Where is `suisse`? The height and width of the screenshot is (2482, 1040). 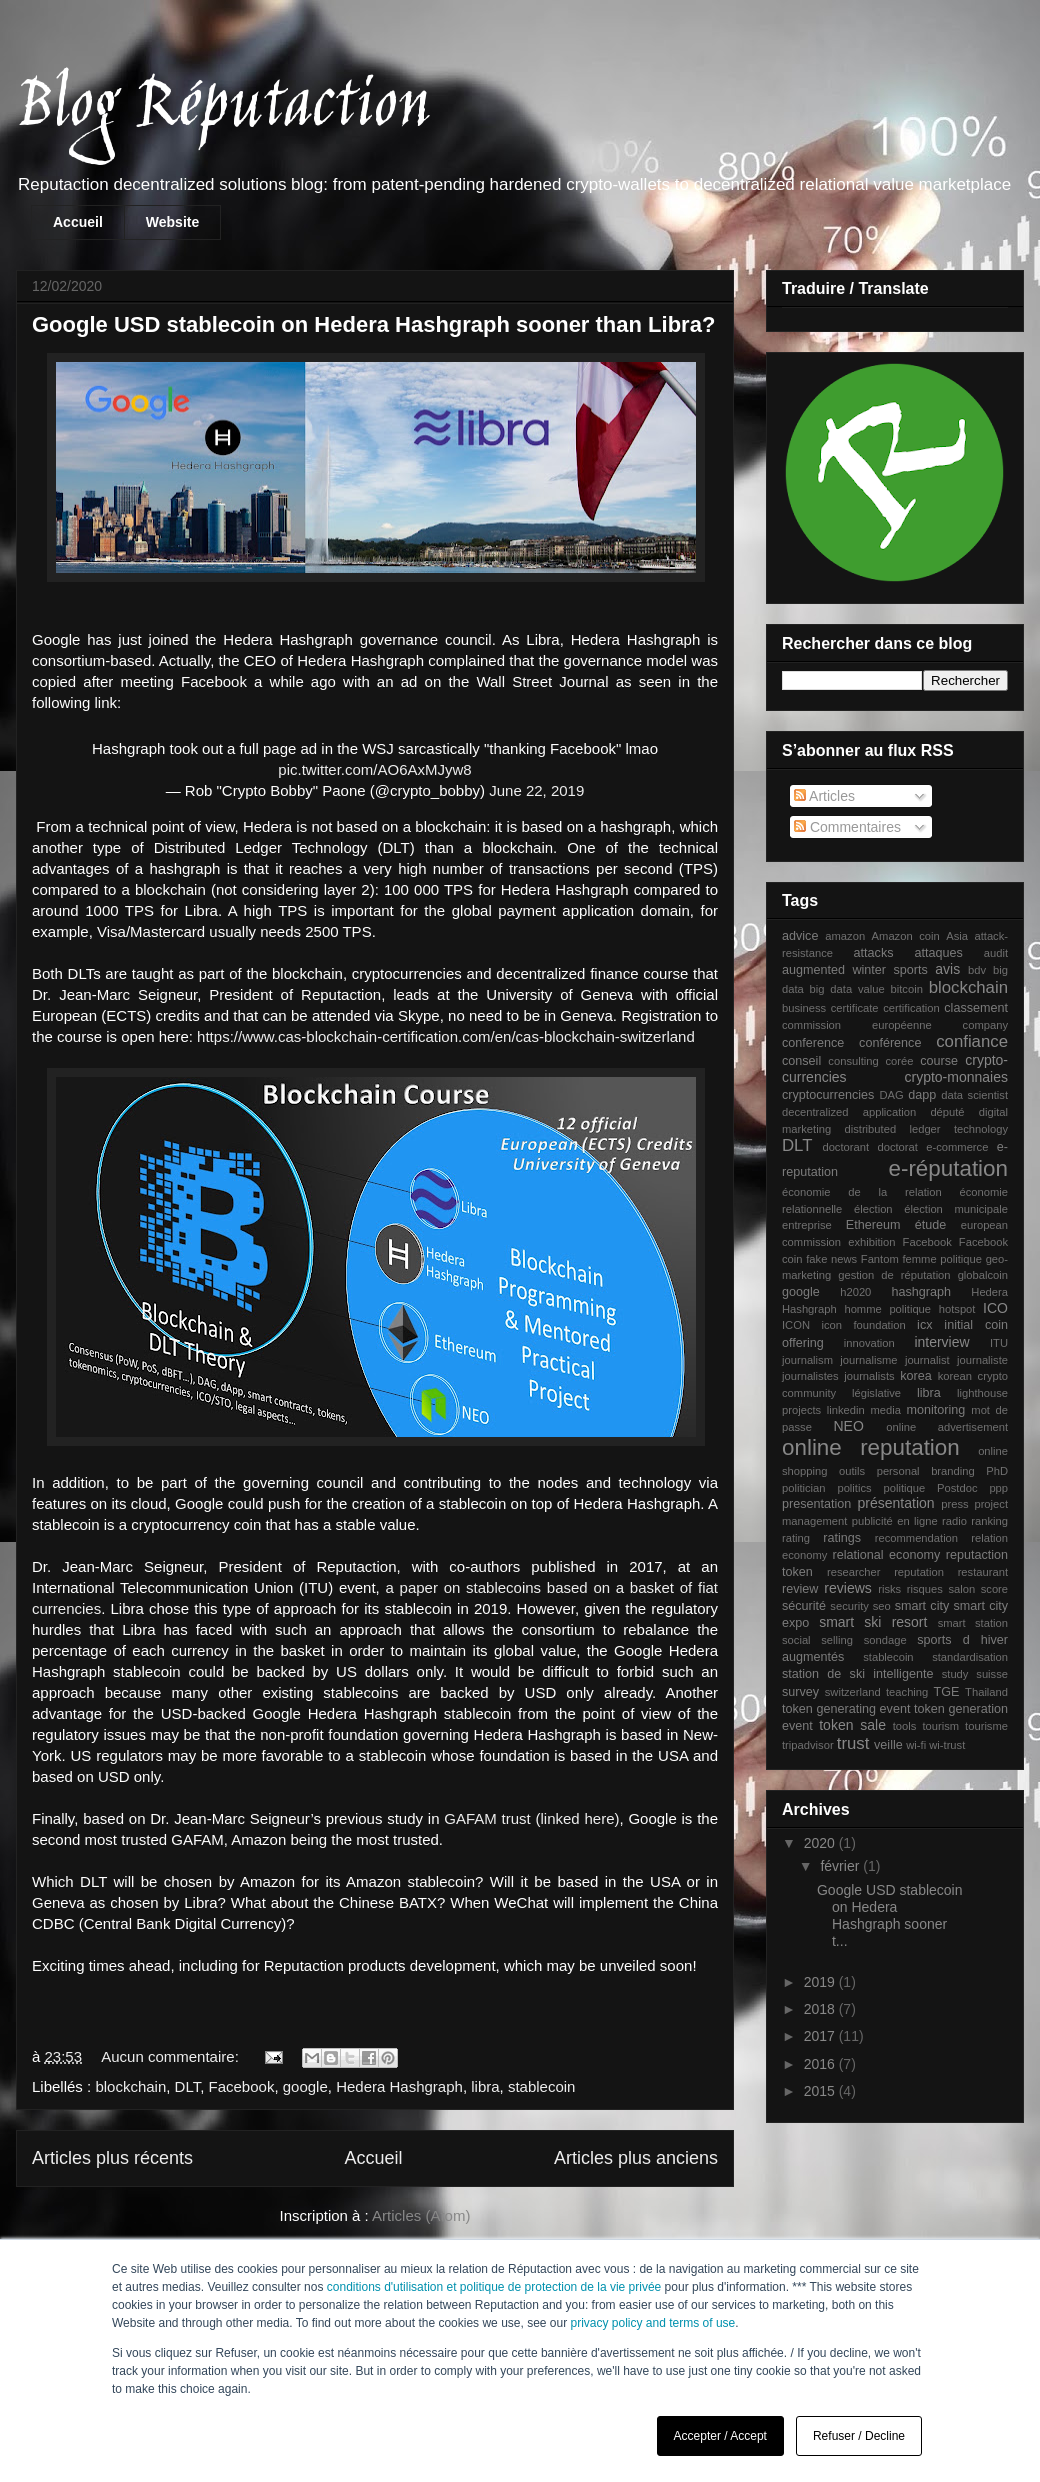
suisse is located at coordinates (992, 1674).